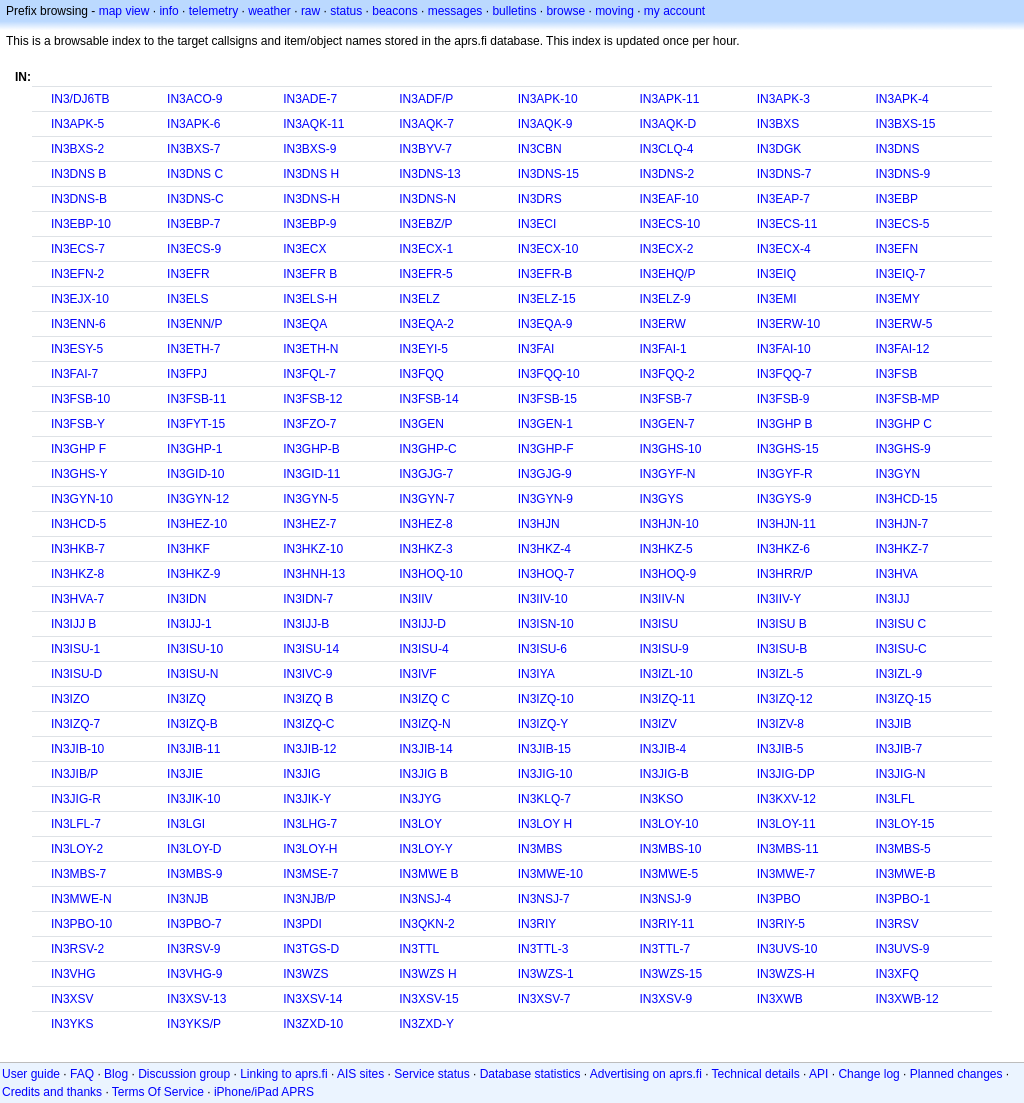 Image resolution: width=1024 pixels, height=1103 pixels. Describe the element at coordinates (310, 849) in the screenshot. I see `IN3LOY-H` at that location.